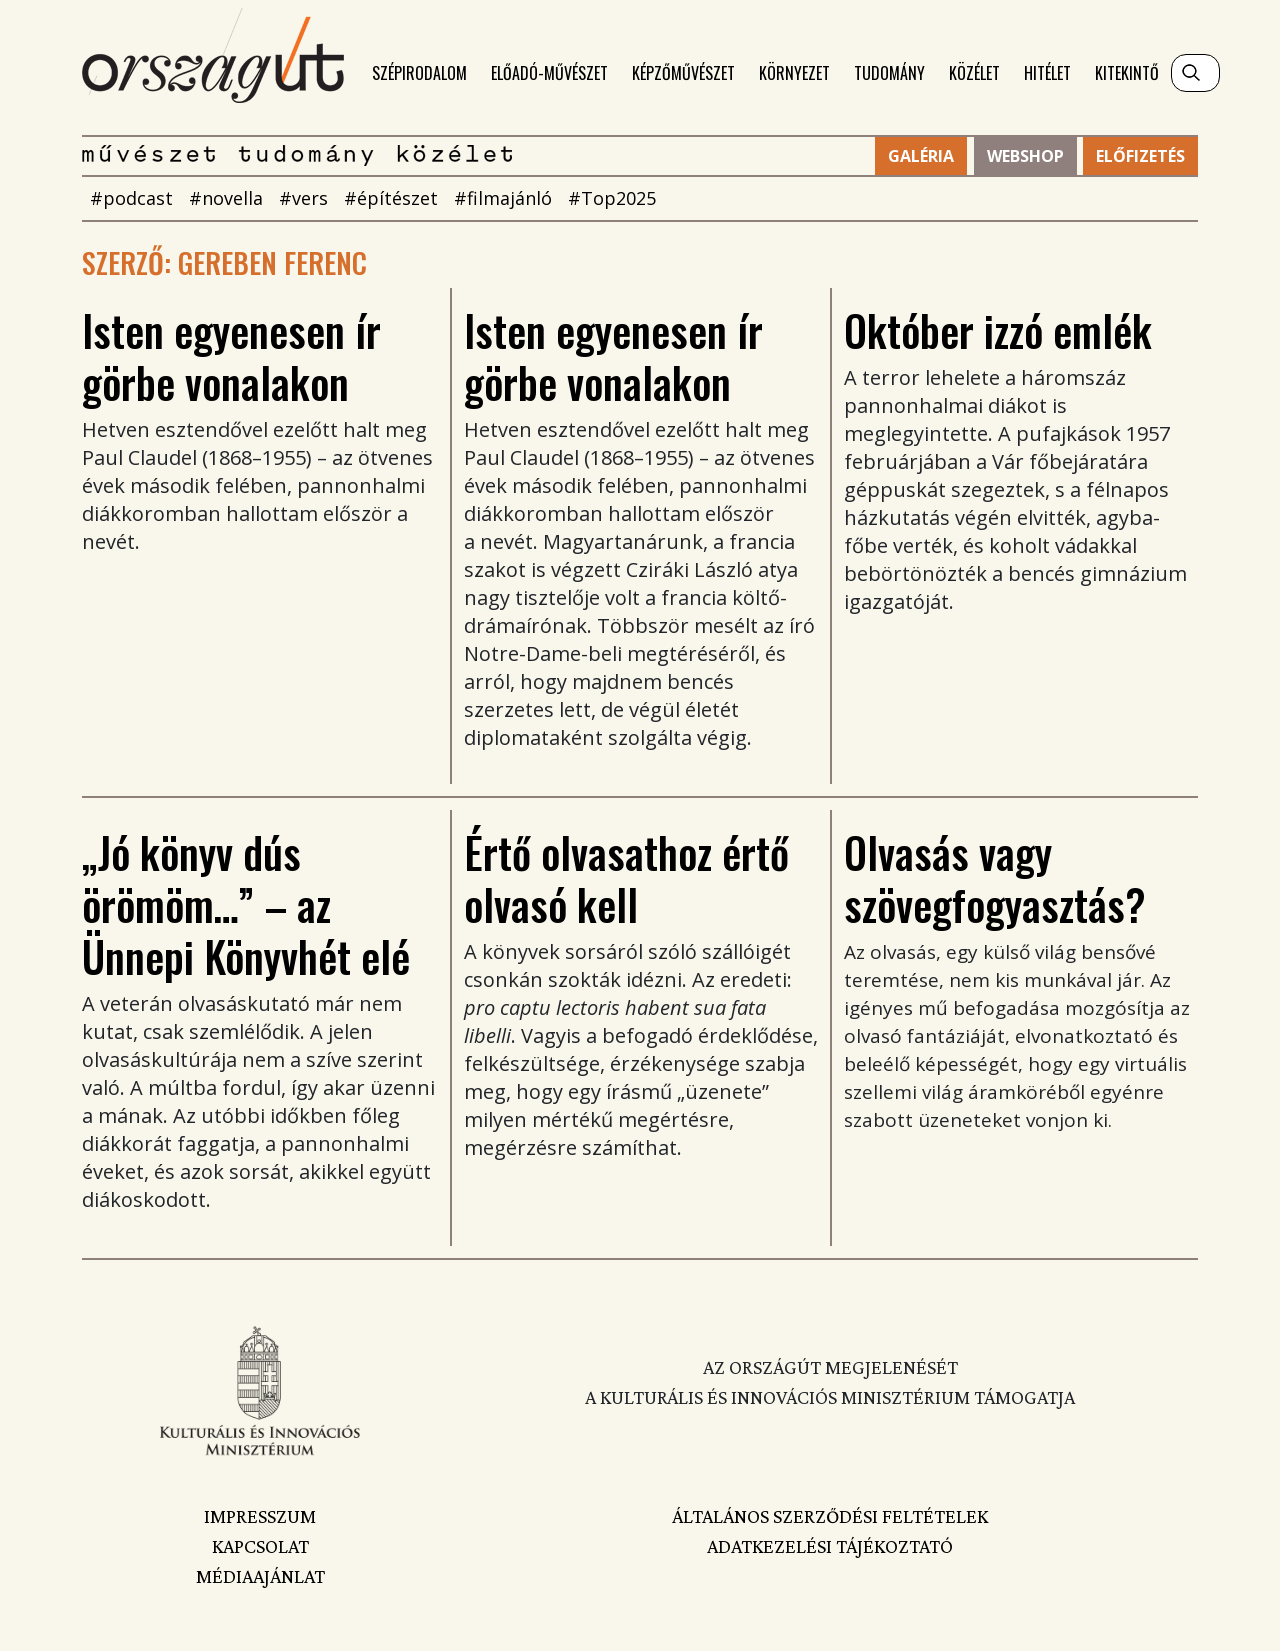 This screenshot has height=1651, width=1280. Describe the element at coordinates (303, 198) in the screenshot. I see `#vers` at that location.